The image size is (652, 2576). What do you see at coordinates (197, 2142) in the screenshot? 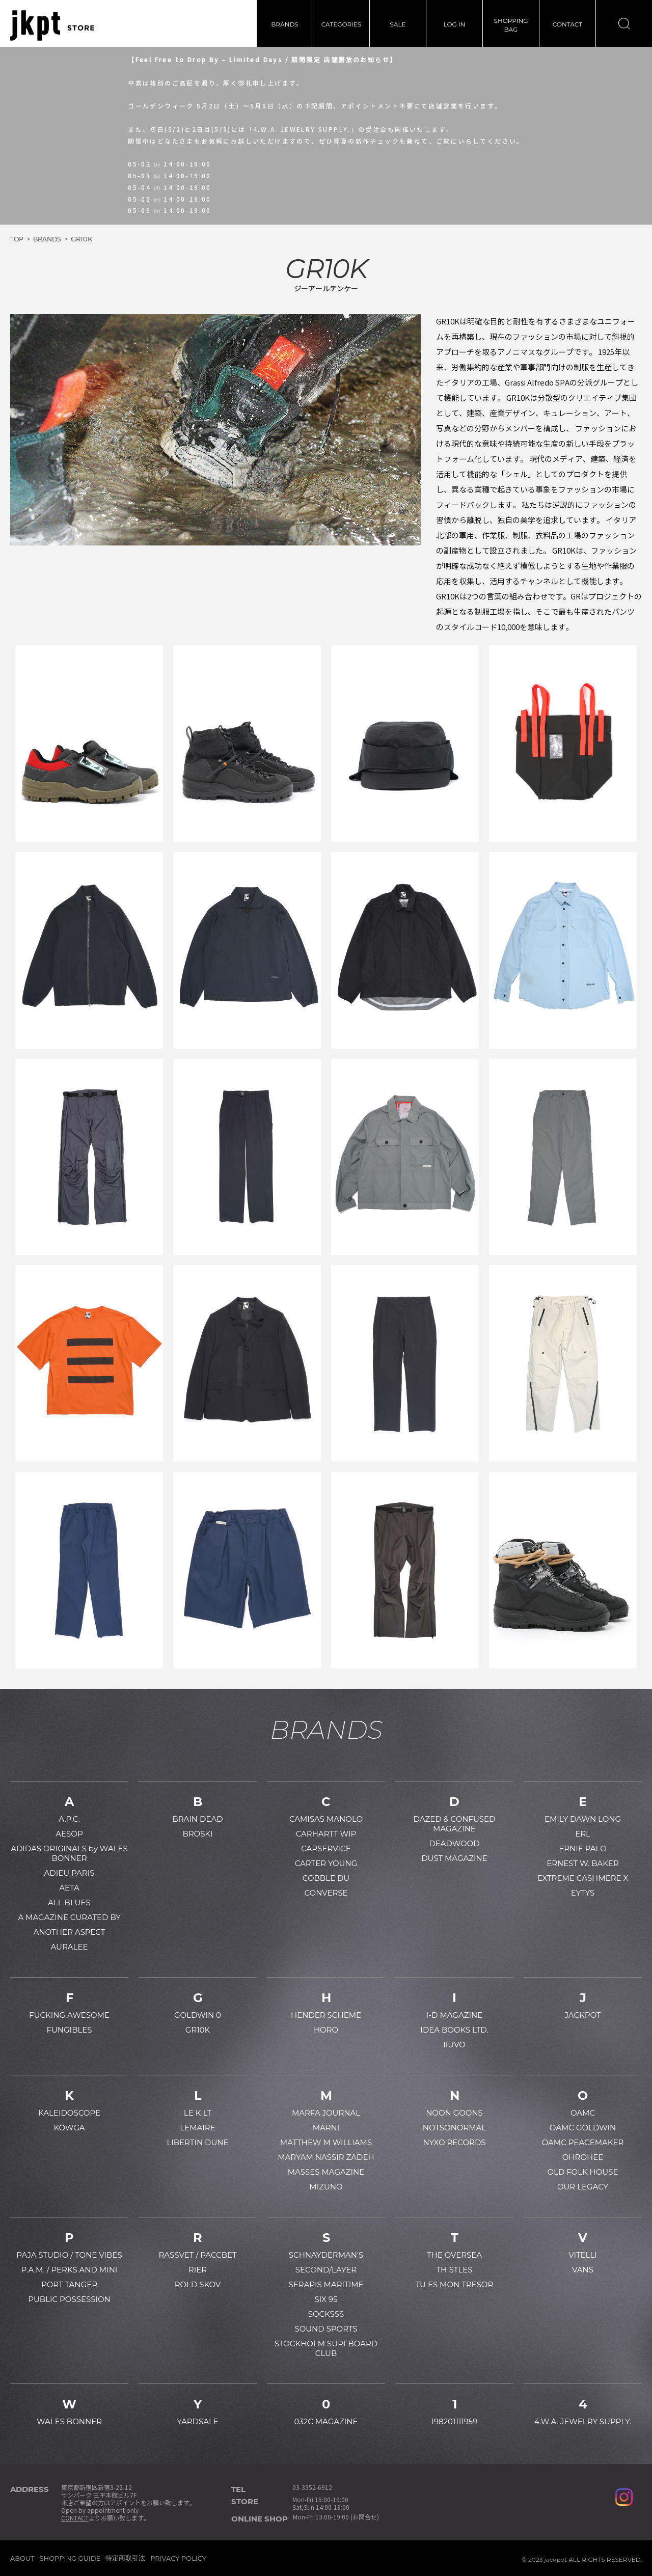
I see `LIBERTIN DUNE` at bounding box center [197, 2142].